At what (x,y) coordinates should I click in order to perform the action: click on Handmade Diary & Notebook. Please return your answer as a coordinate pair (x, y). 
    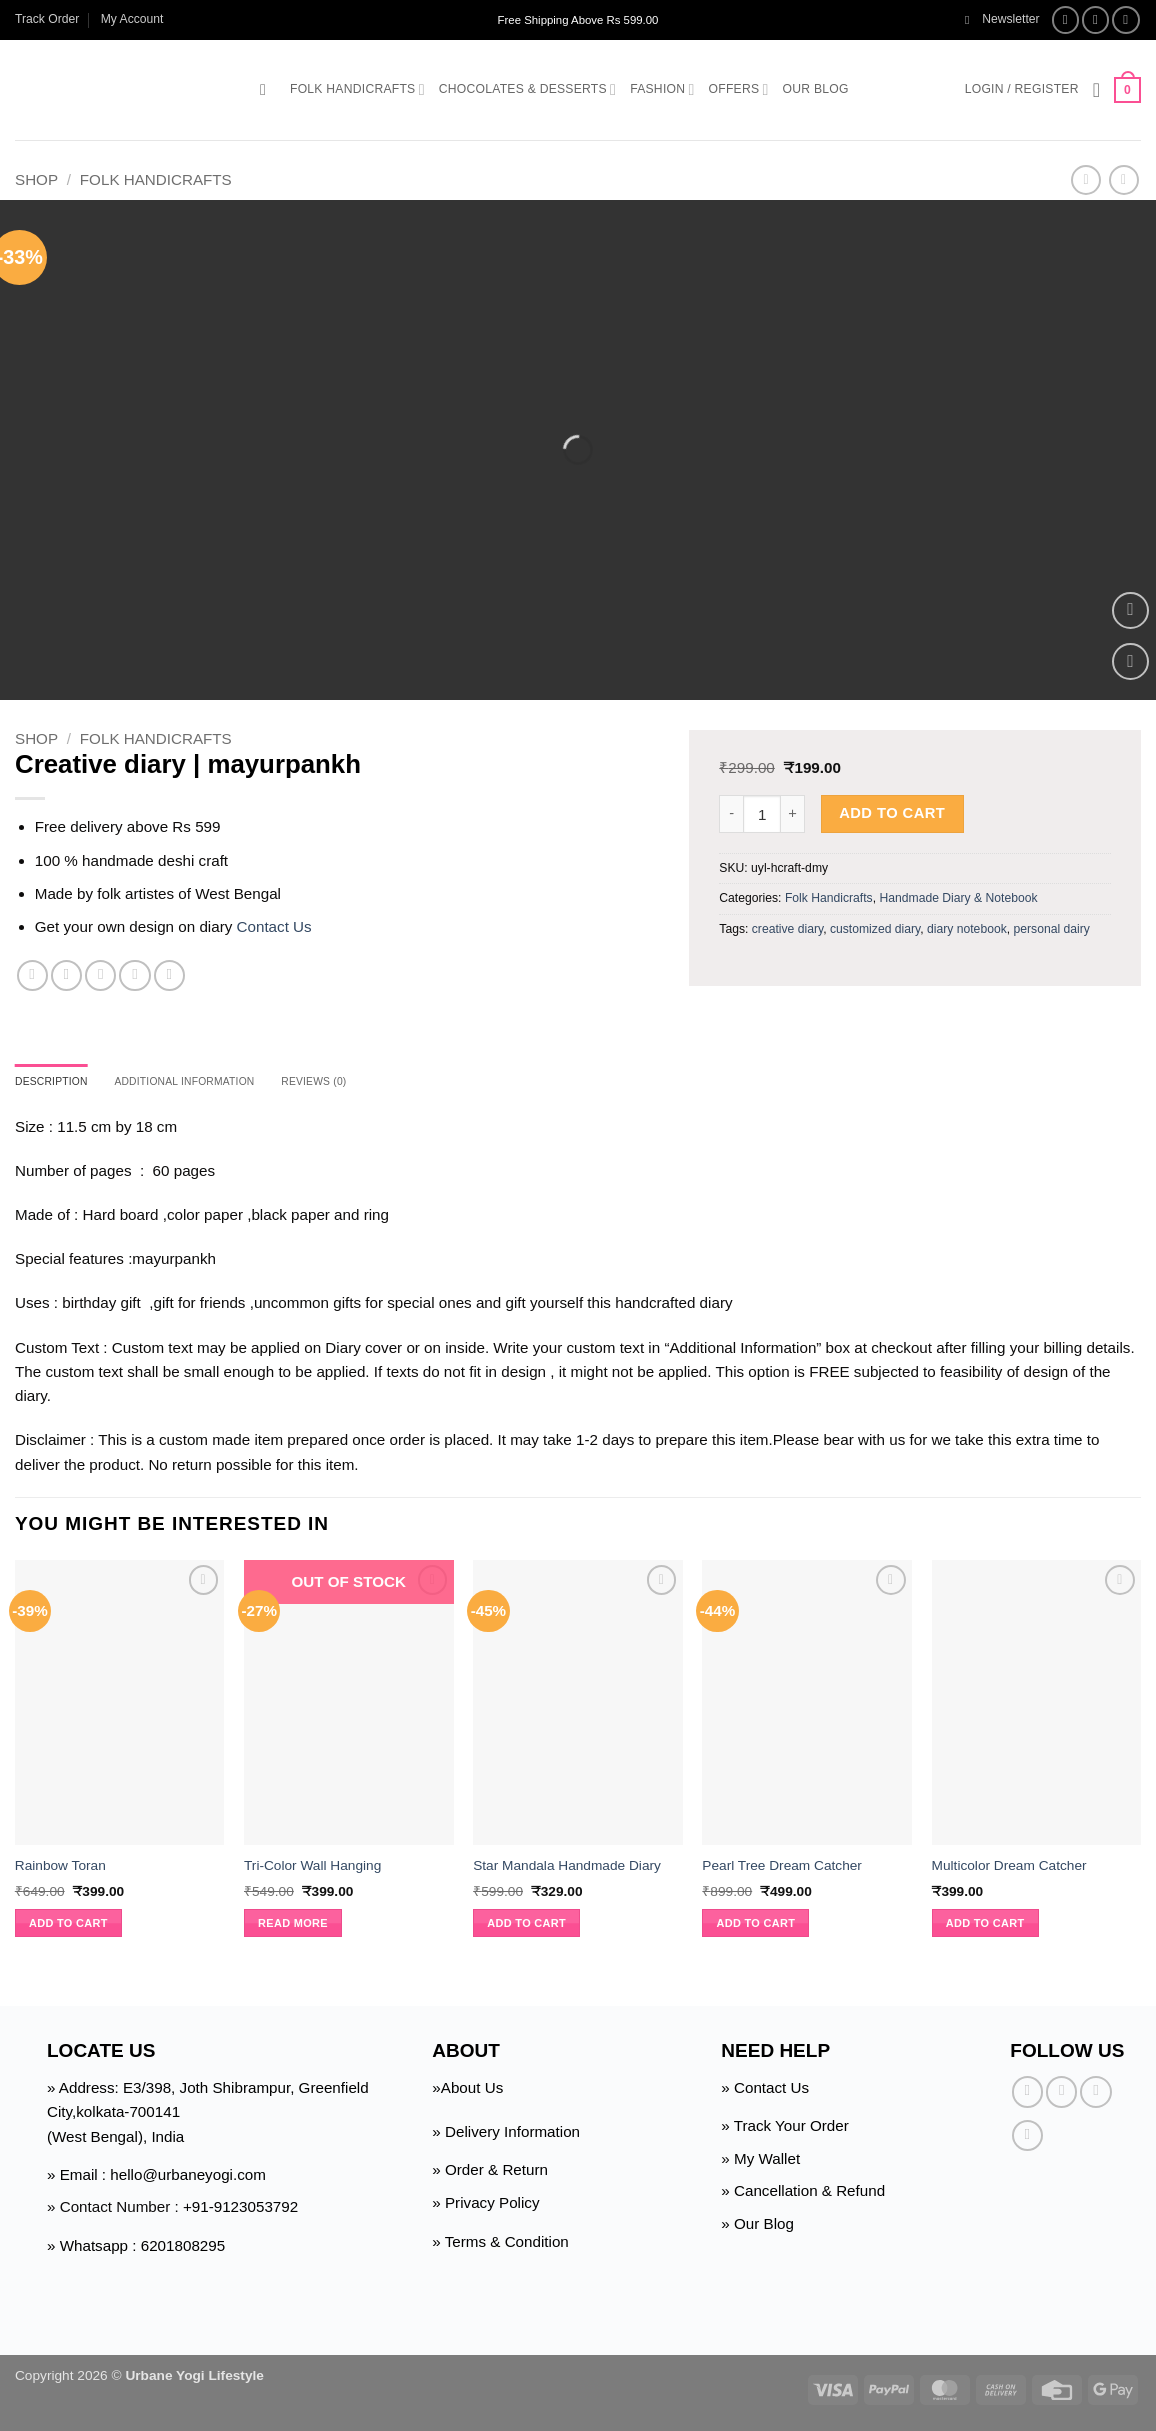
    Looking at the image, I should click on (958, 898).